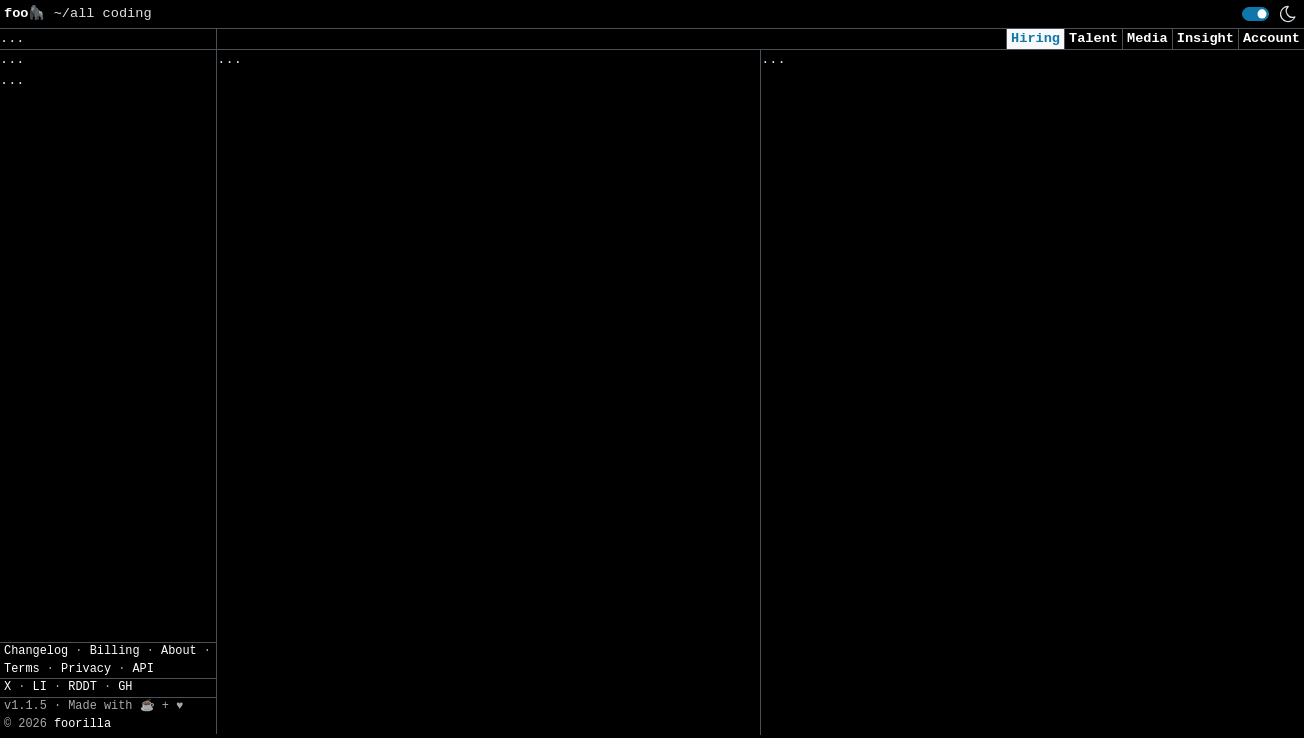  I want to click on Software Engineer, Machine Learning, so click(908, 386).